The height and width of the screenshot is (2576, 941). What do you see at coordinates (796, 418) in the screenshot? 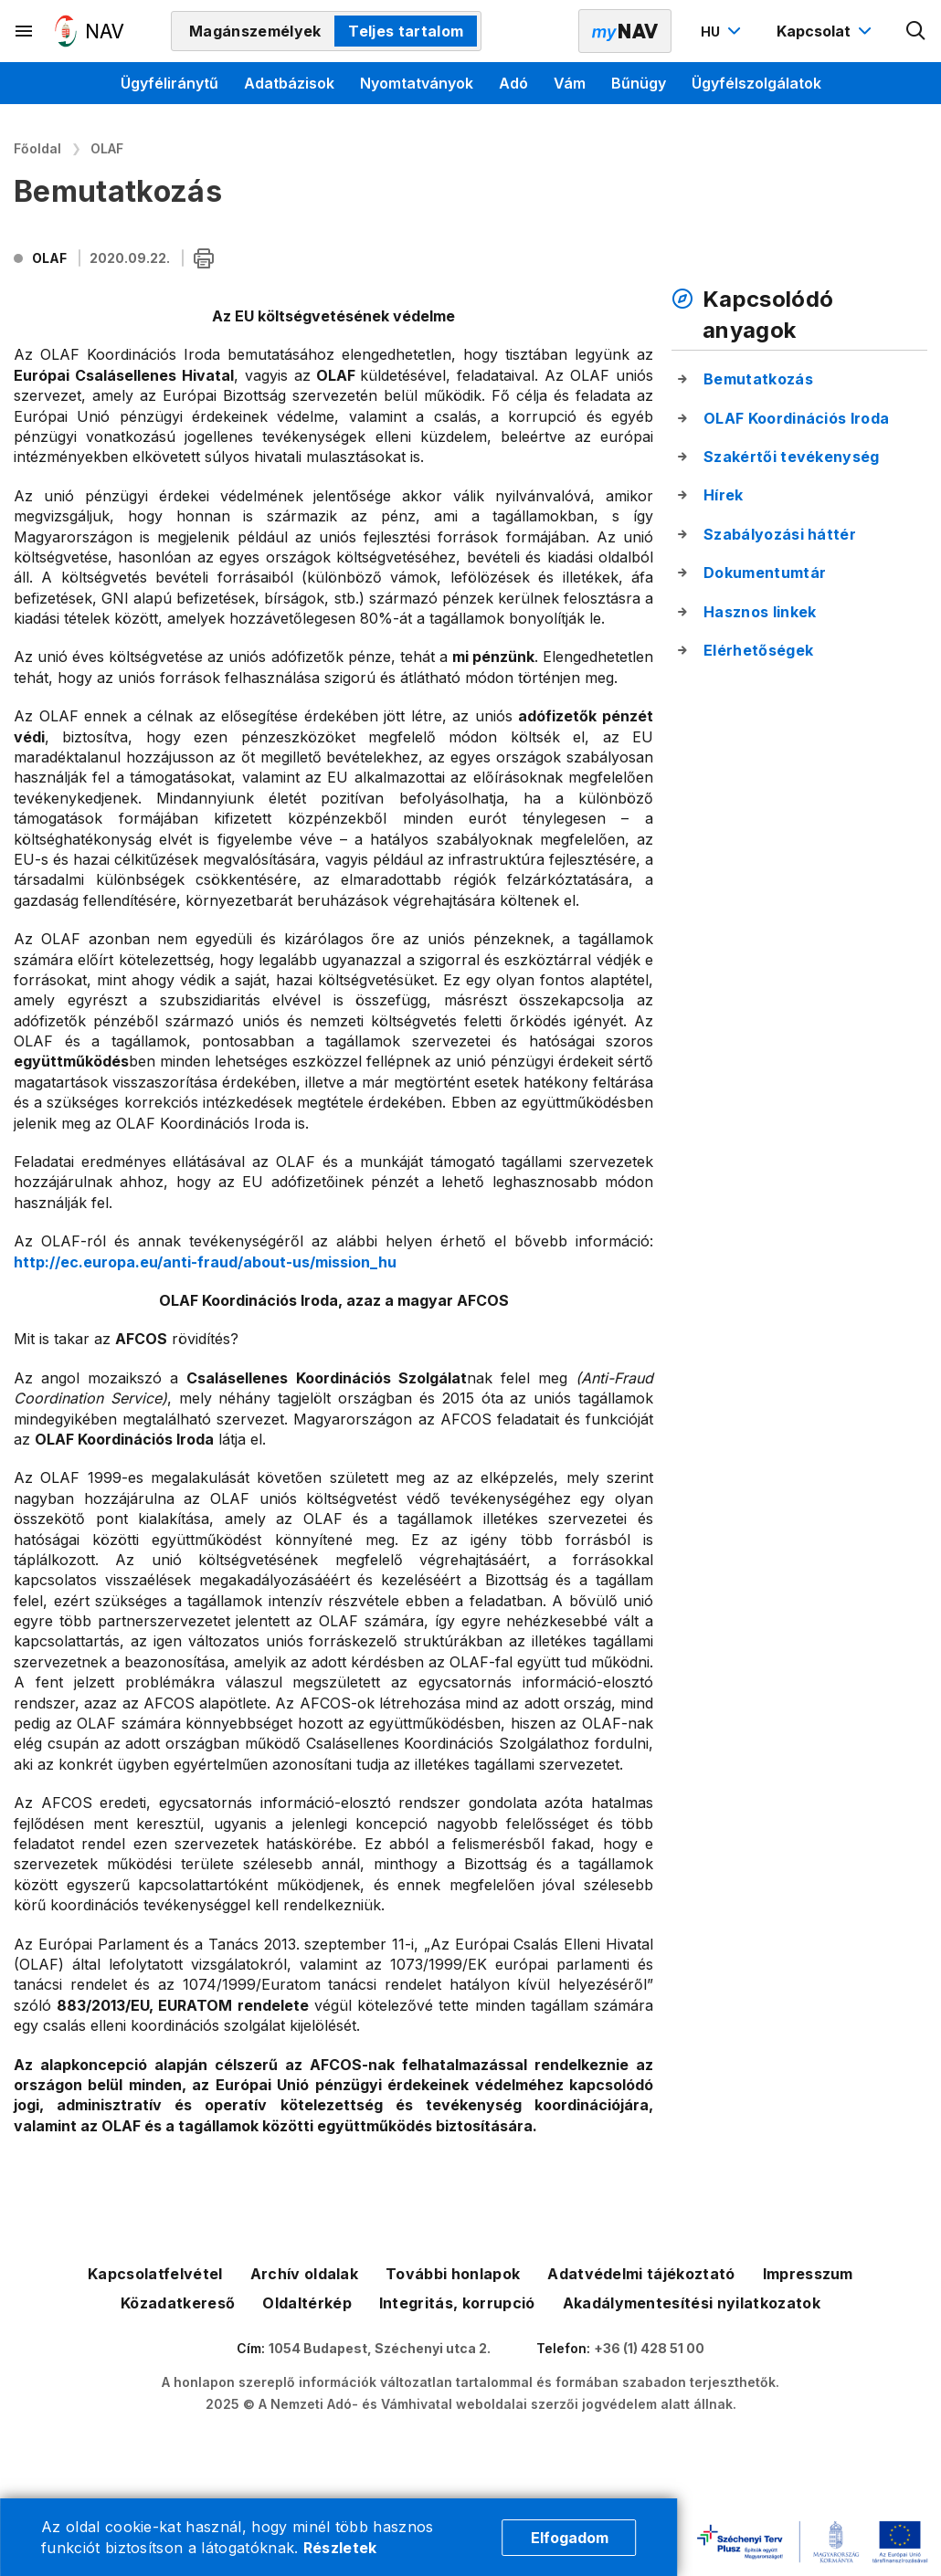
I see `OLAF Koordinációs Iroda` at bounding box center [796, 418].